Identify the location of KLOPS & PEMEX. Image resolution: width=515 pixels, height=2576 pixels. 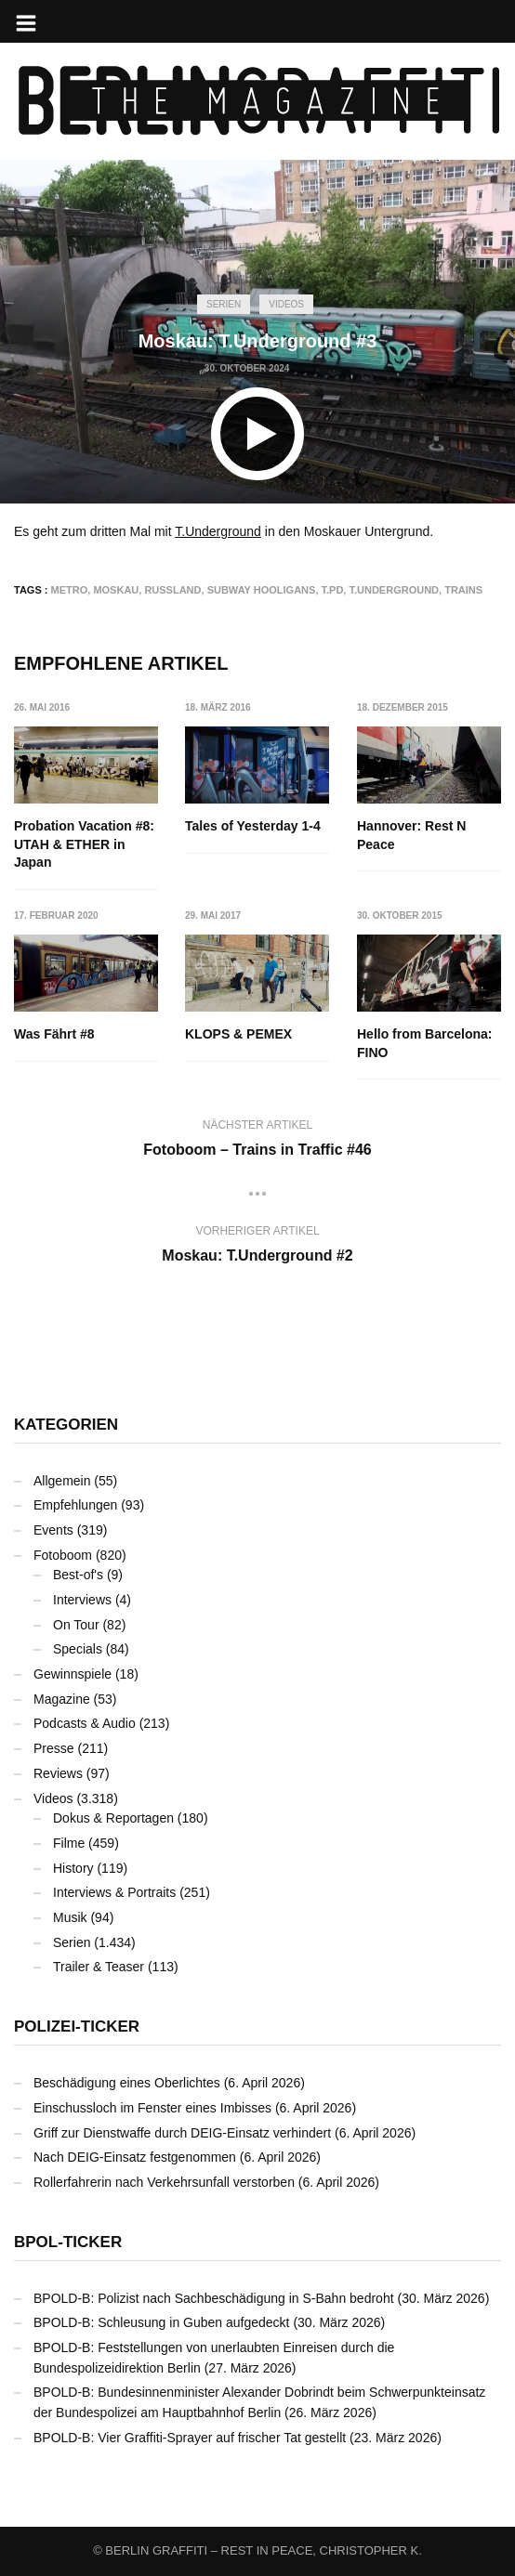
(239, 1034).